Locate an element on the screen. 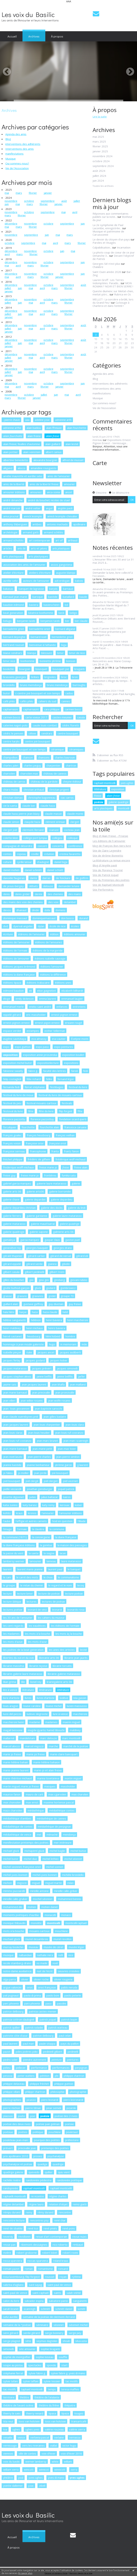 The width and height of the screenshot is (137, 2576). alexandre bourgoin is located at coordinates (45, 460).